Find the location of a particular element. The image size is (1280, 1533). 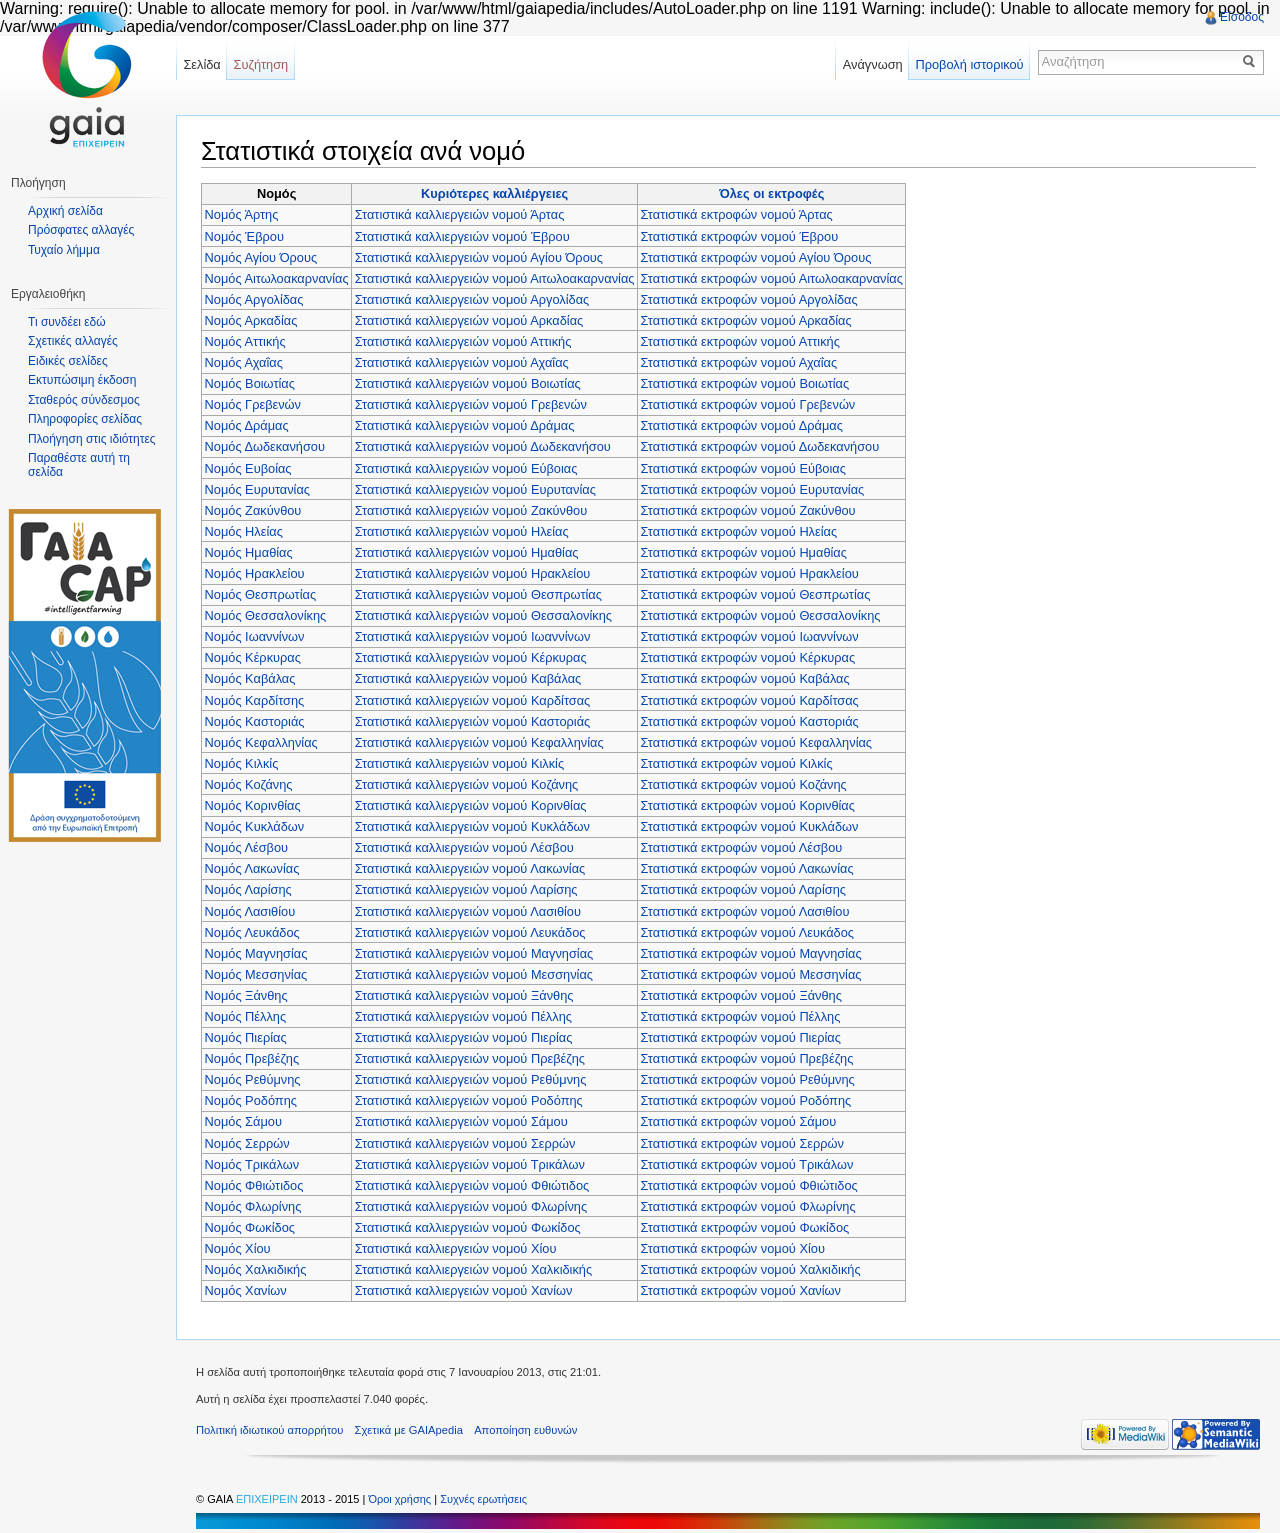

Στατιστικά εκτροφών νομού Αγίου Όρους is located at coordinates (756, 257).